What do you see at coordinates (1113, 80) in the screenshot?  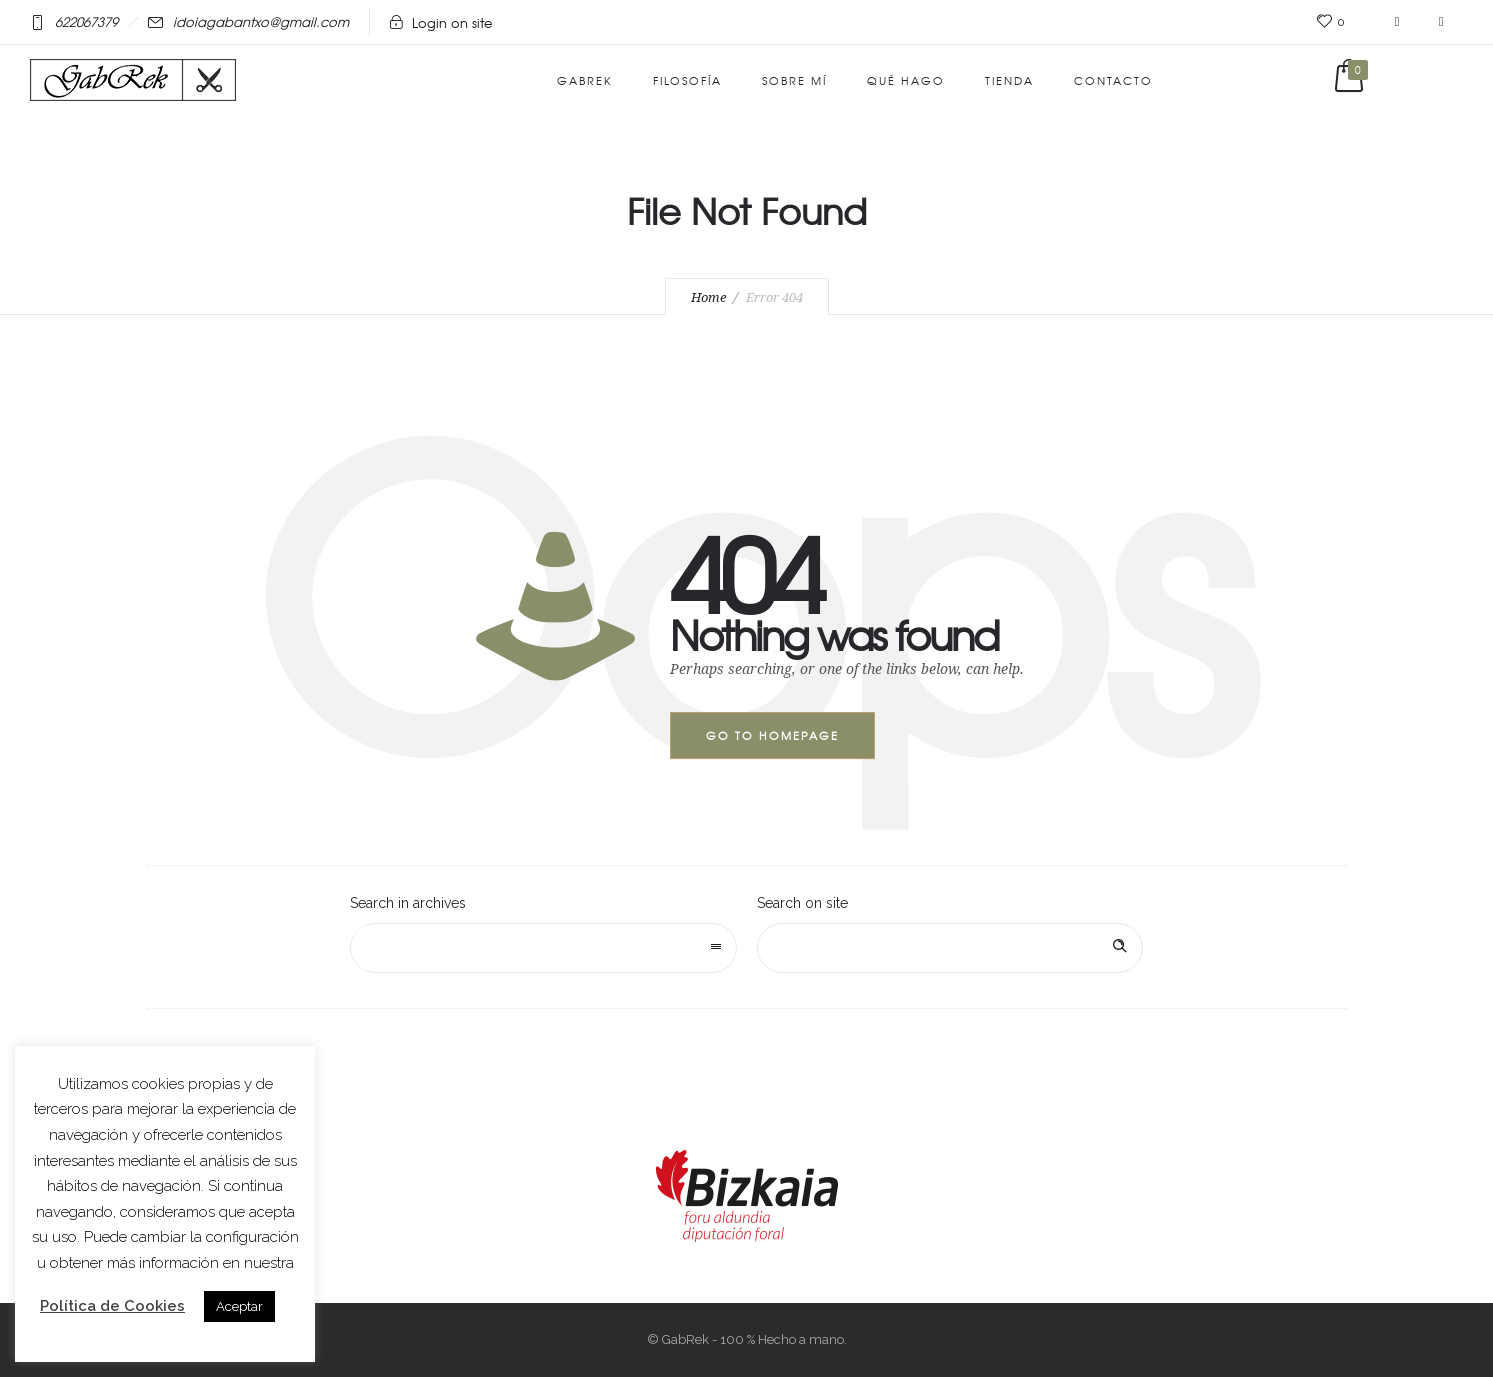 I see `Contacto` at bounding box center [1113, 80].